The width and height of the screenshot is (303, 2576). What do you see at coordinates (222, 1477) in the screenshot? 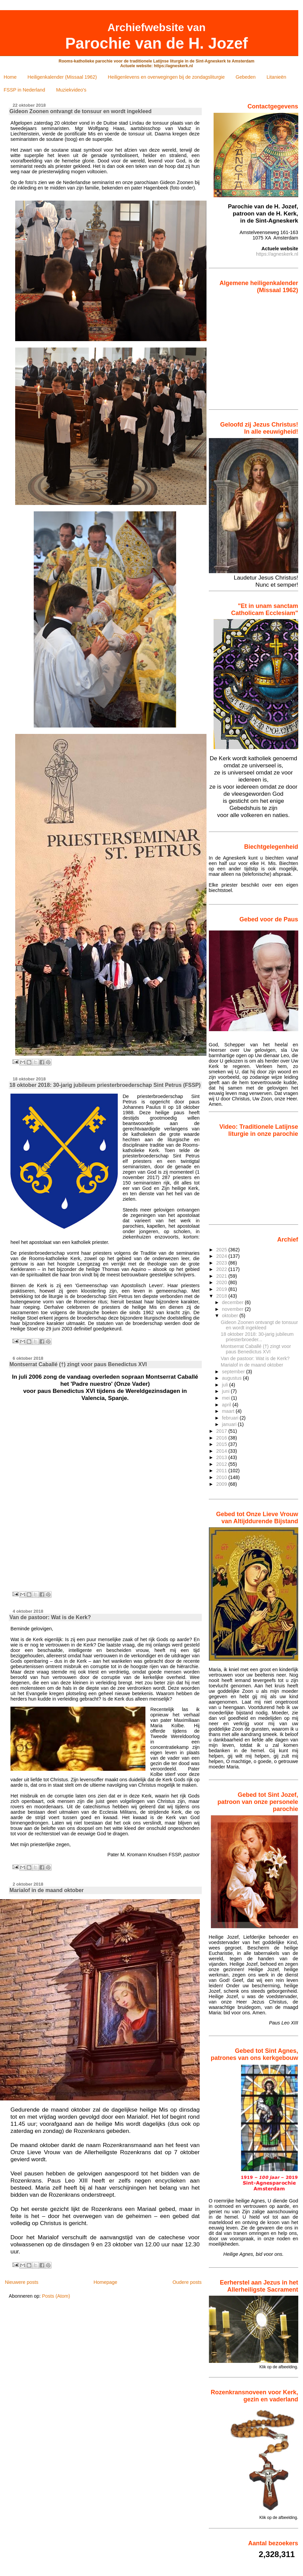
I see `2010` at bounding box center [222, 1477].